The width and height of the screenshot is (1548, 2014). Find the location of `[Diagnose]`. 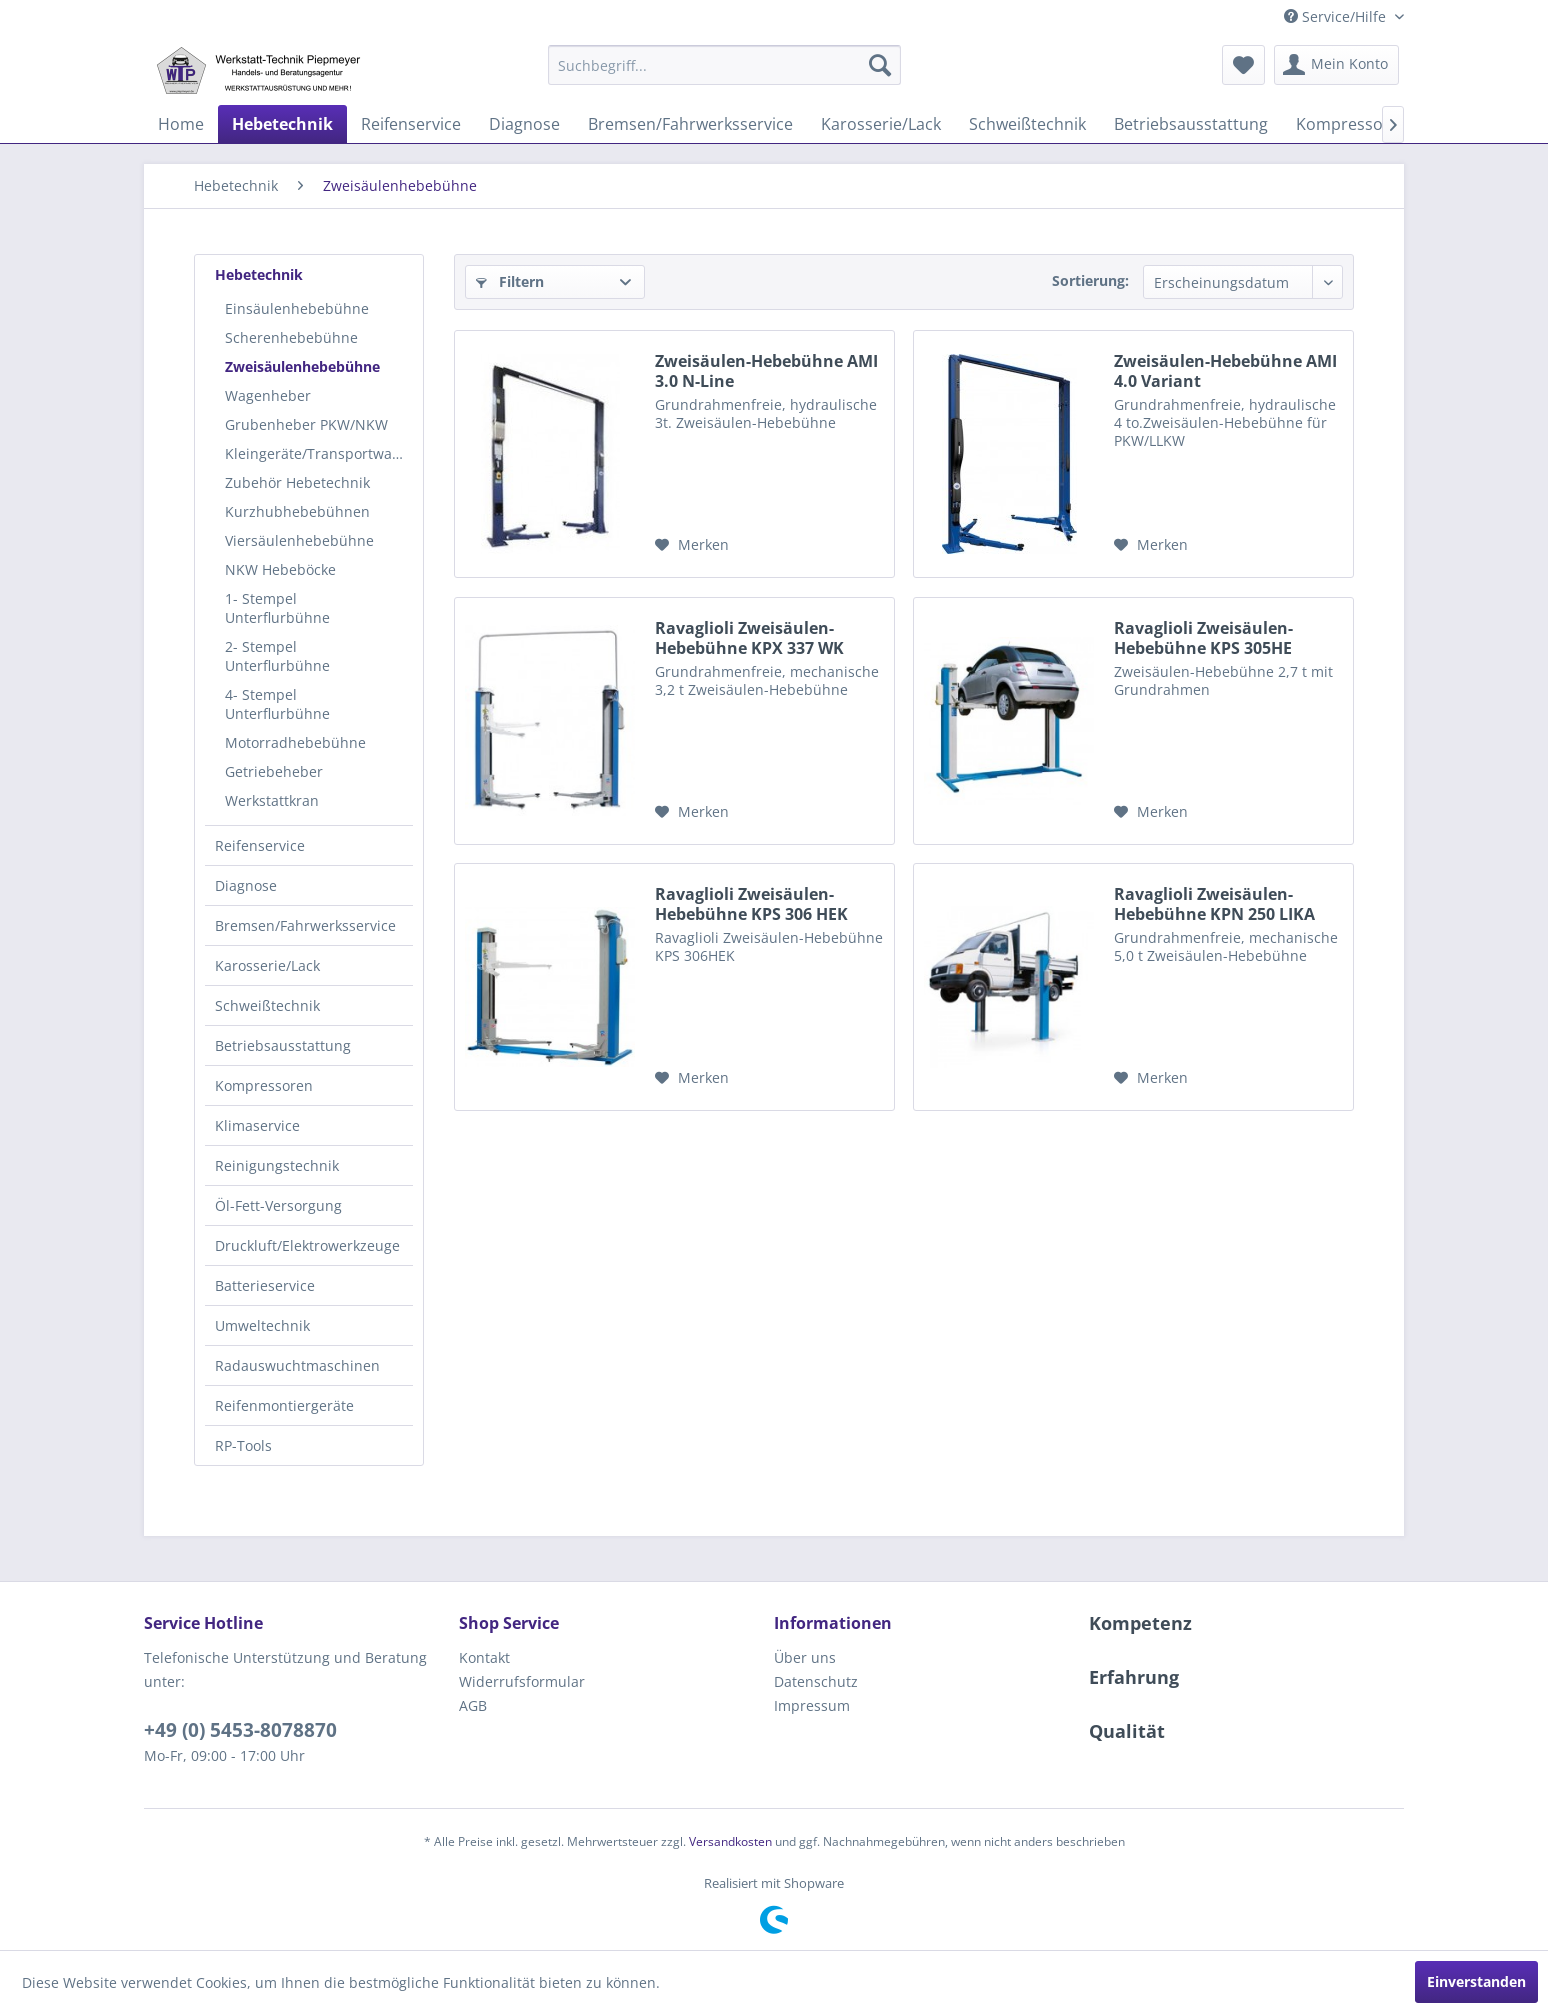

[Diagnose] is located at coordinates (524, 124).